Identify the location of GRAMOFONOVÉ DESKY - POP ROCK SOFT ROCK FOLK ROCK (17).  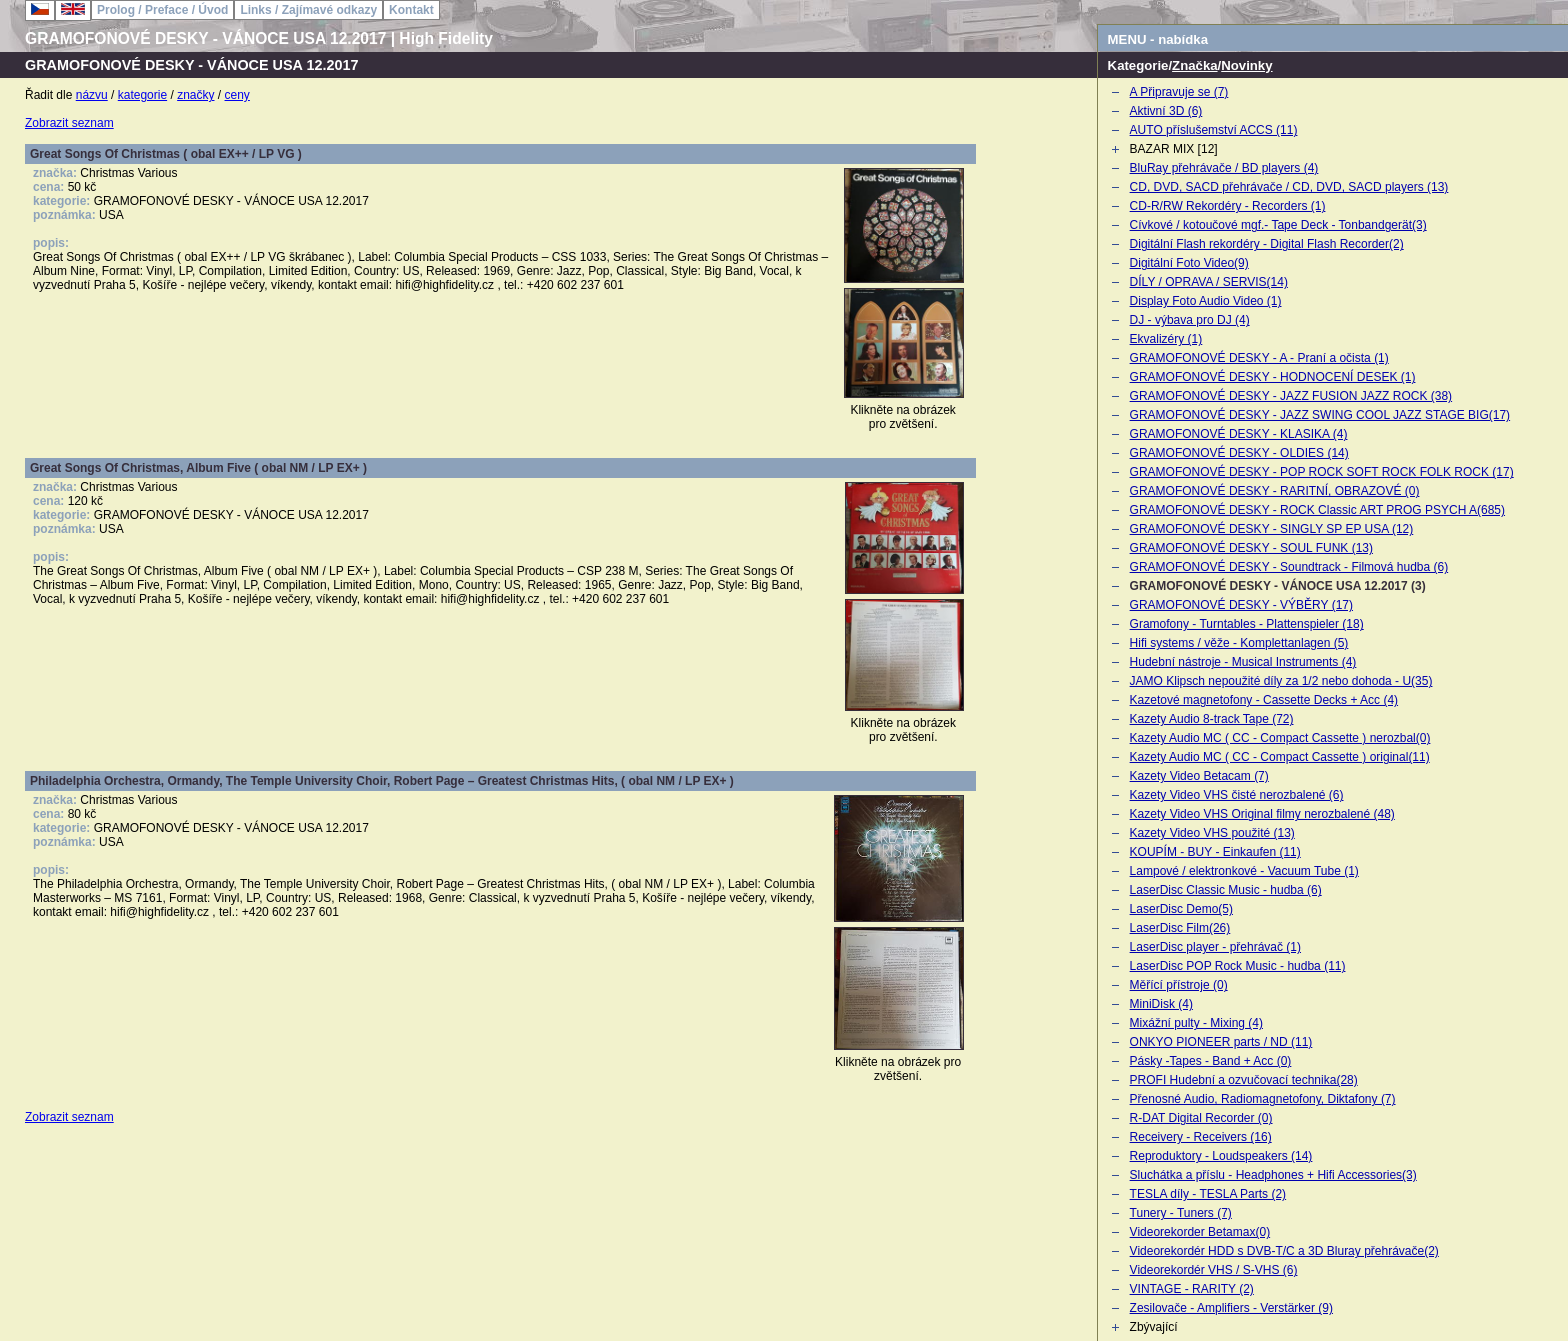
(1322, 472).